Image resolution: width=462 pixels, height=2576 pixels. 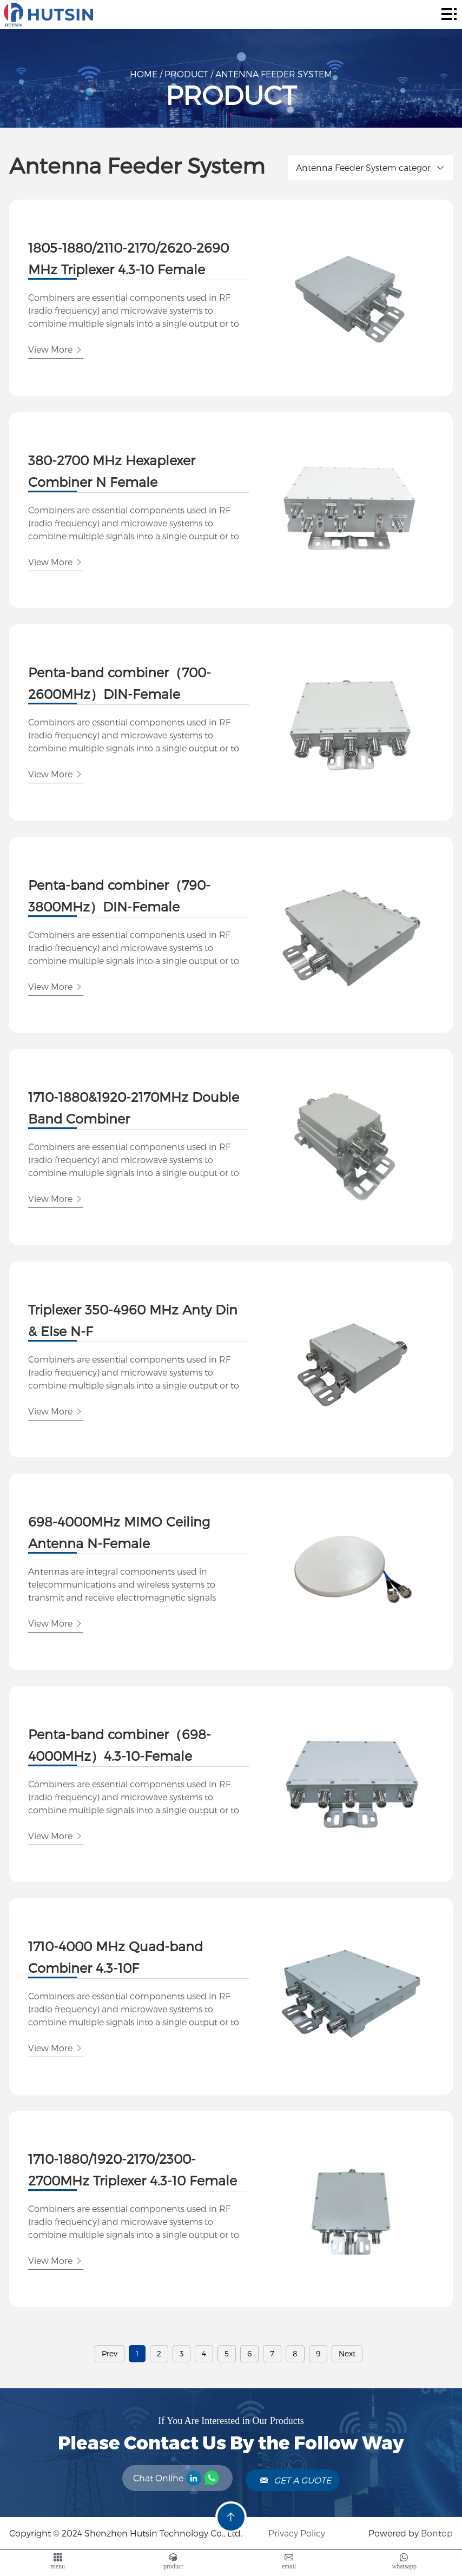 I want to click on Home, so click(x=143, y=74).